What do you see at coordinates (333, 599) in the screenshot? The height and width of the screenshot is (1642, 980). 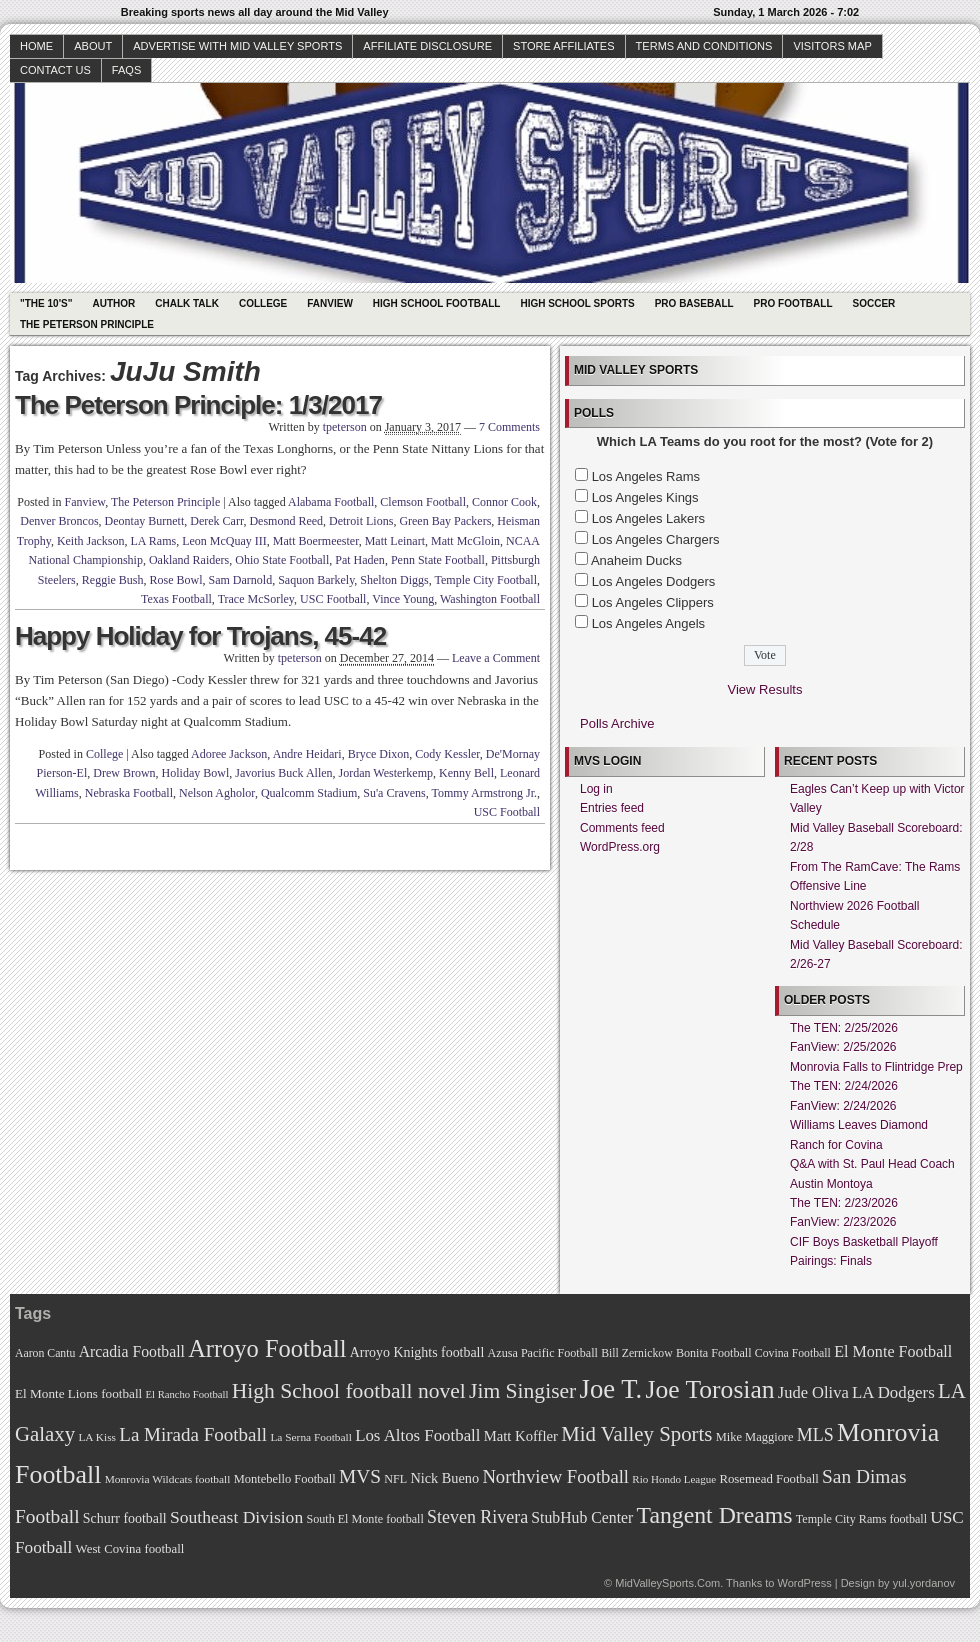 I see `USC Football` at bounding box center [333, 599].